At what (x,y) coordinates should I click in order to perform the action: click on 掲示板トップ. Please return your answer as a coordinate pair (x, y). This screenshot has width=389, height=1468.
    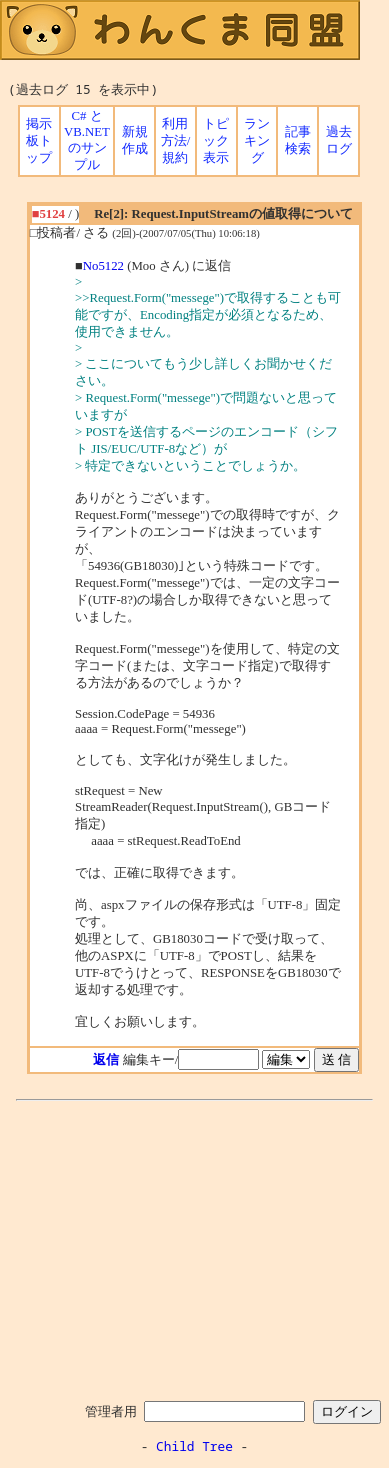
    Looking at the image, I should click on (39, 141).